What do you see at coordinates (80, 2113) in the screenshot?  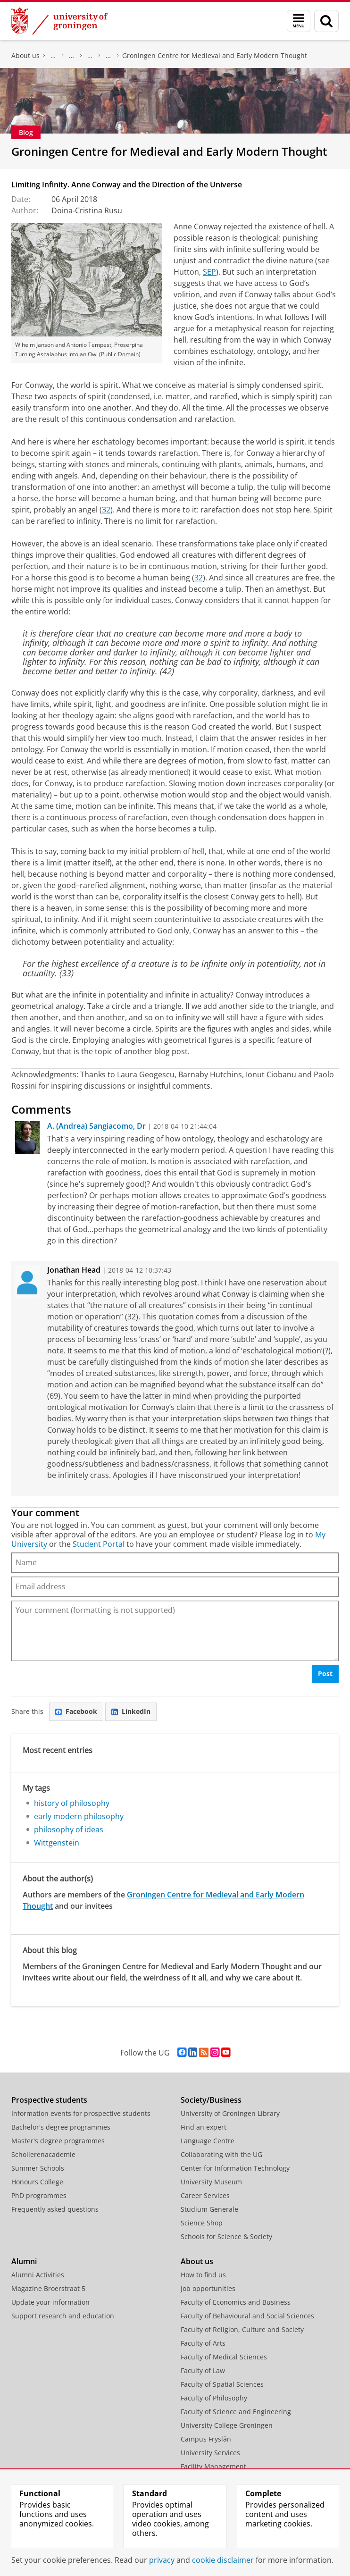 I see `Information events for prospective students` at bounding box center [80, 2113].